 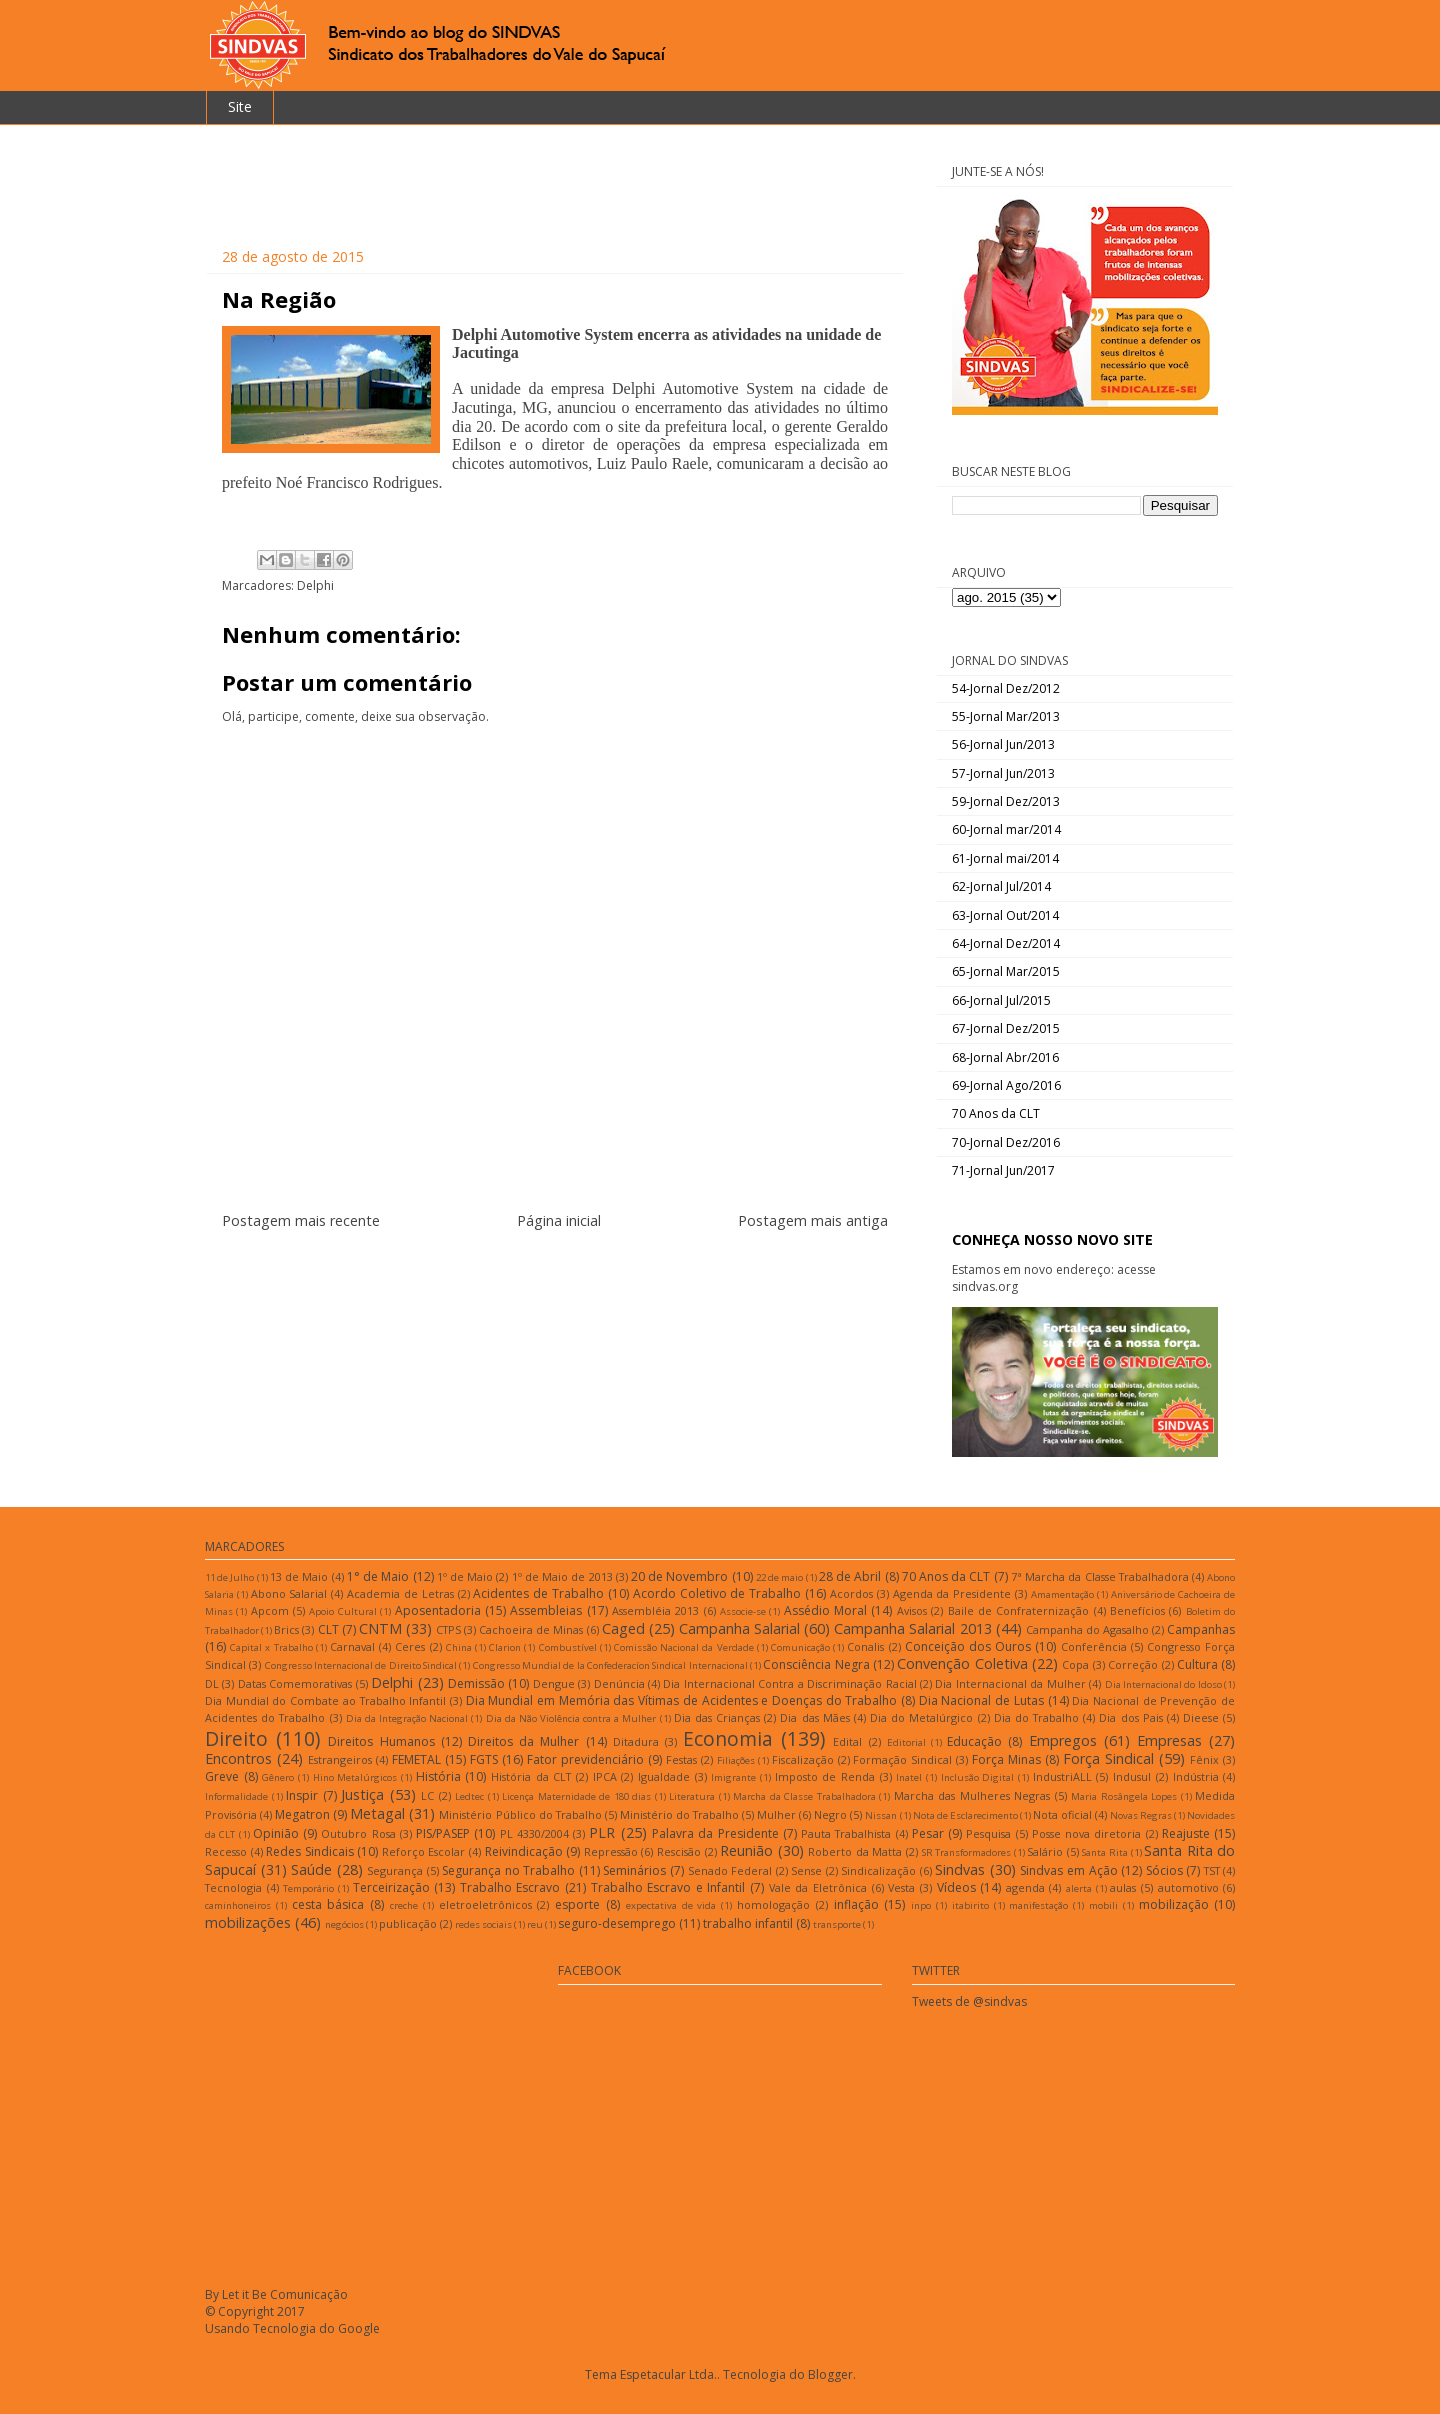 I want to click on Força Sindical, so click(x=1108, y=1758).